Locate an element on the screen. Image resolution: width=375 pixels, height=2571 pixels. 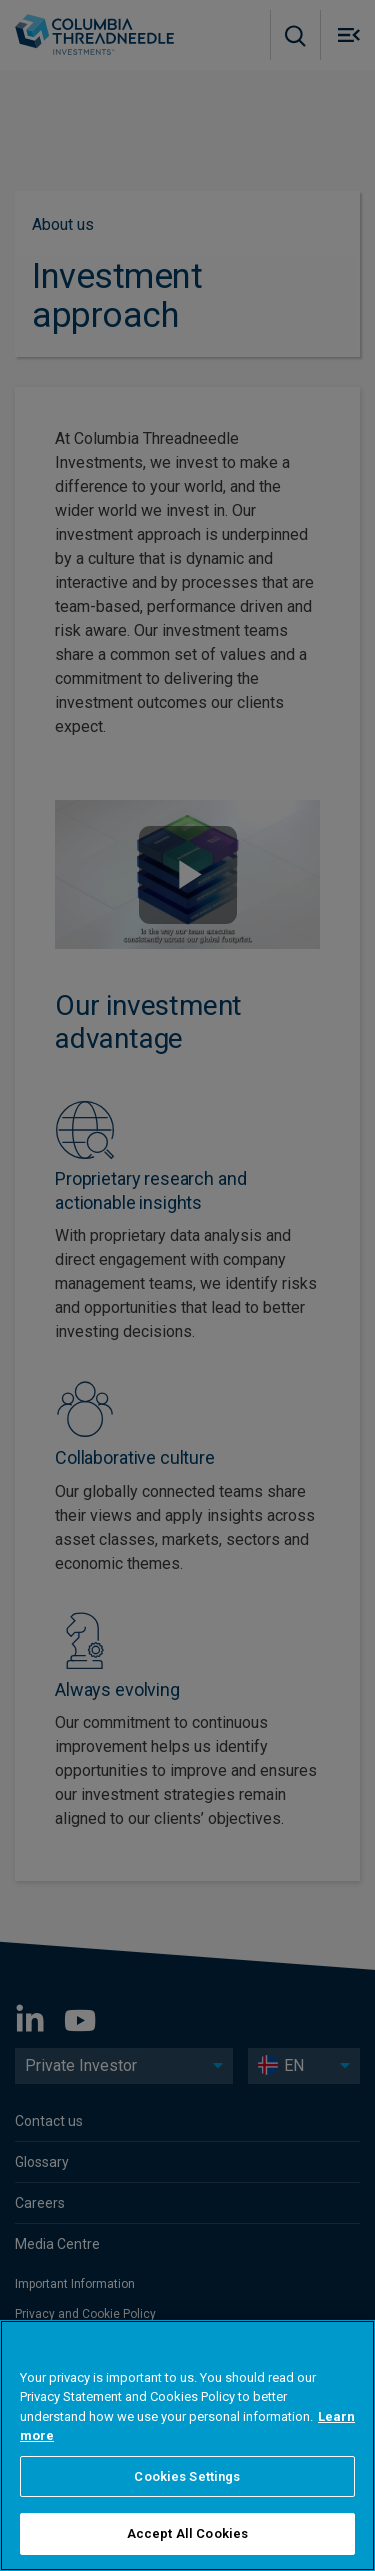
Cookies Settings [Cookies Settings, Opens the preference center dialog] is located at coordinates (187, 2476).